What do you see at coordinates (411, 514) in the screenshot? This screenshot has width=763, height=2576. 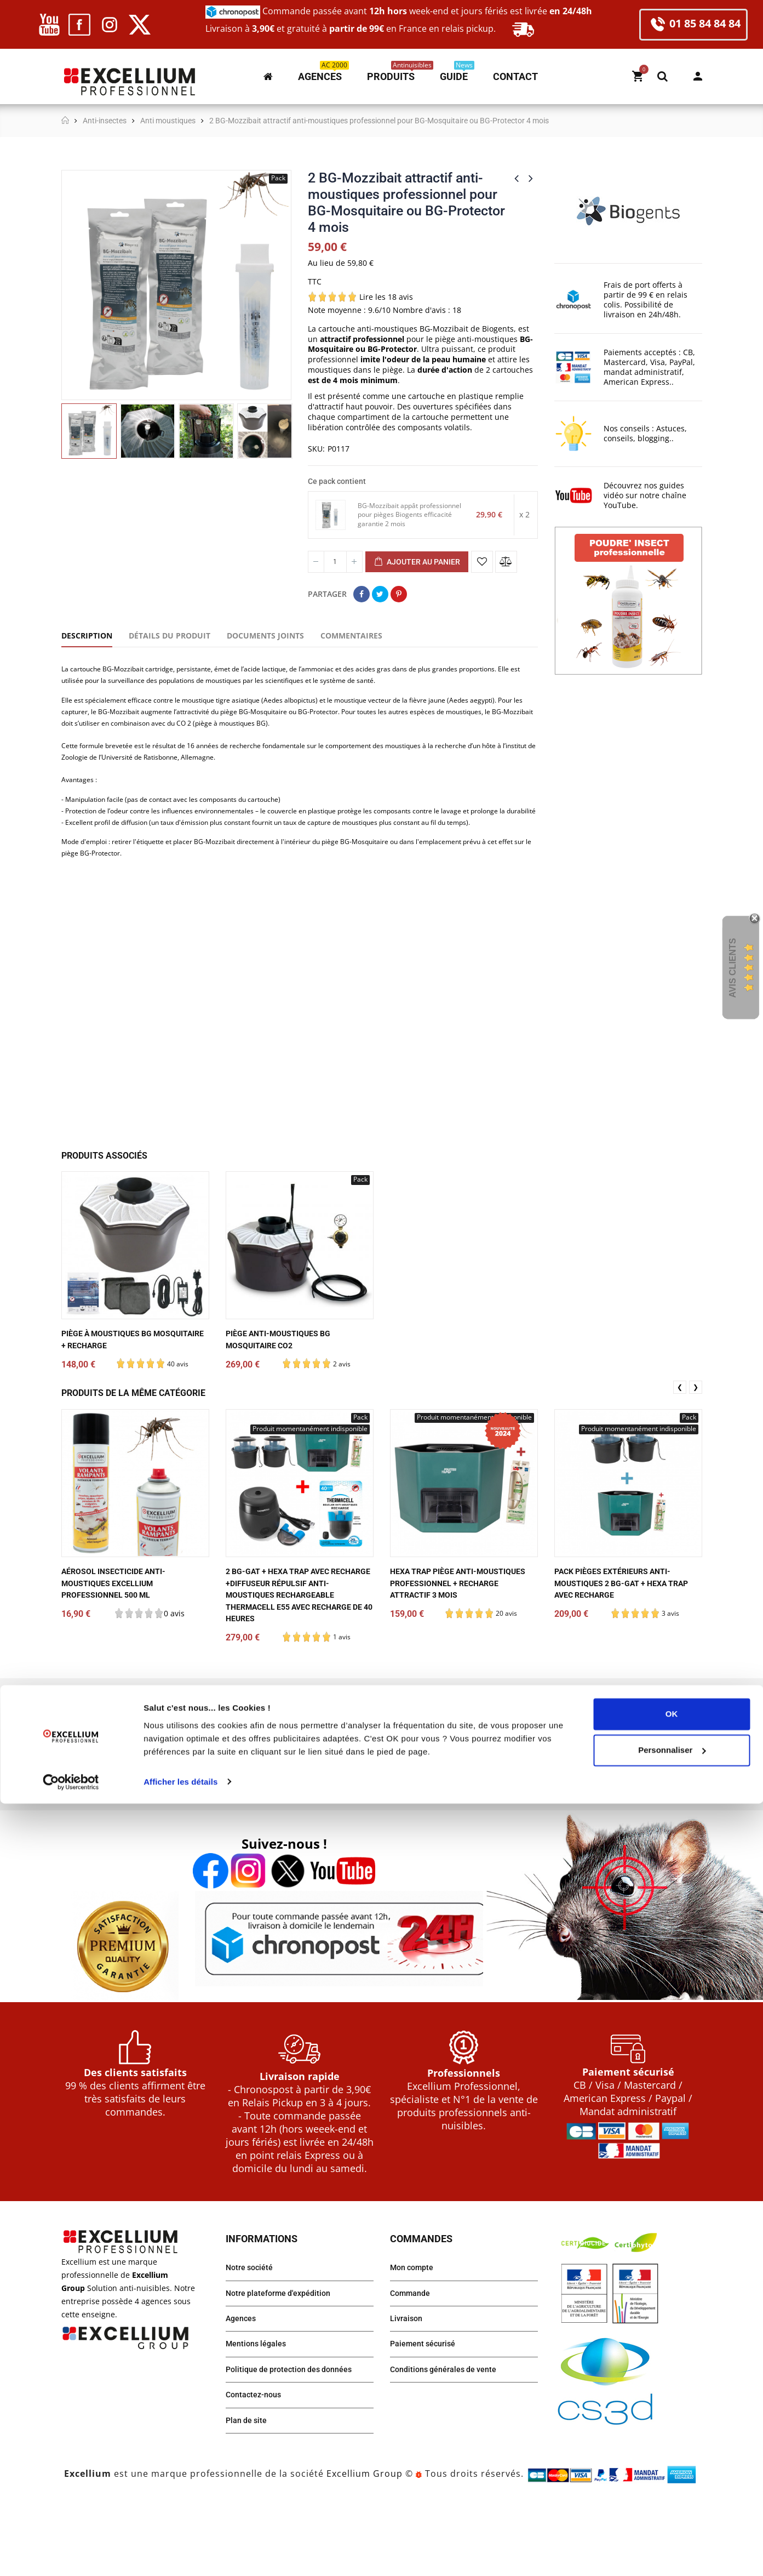 I see `BG-Mozzibait appât professionnel pour pièges Biogents efficacité garantie 2 mois` at bounding box center [411, 514].